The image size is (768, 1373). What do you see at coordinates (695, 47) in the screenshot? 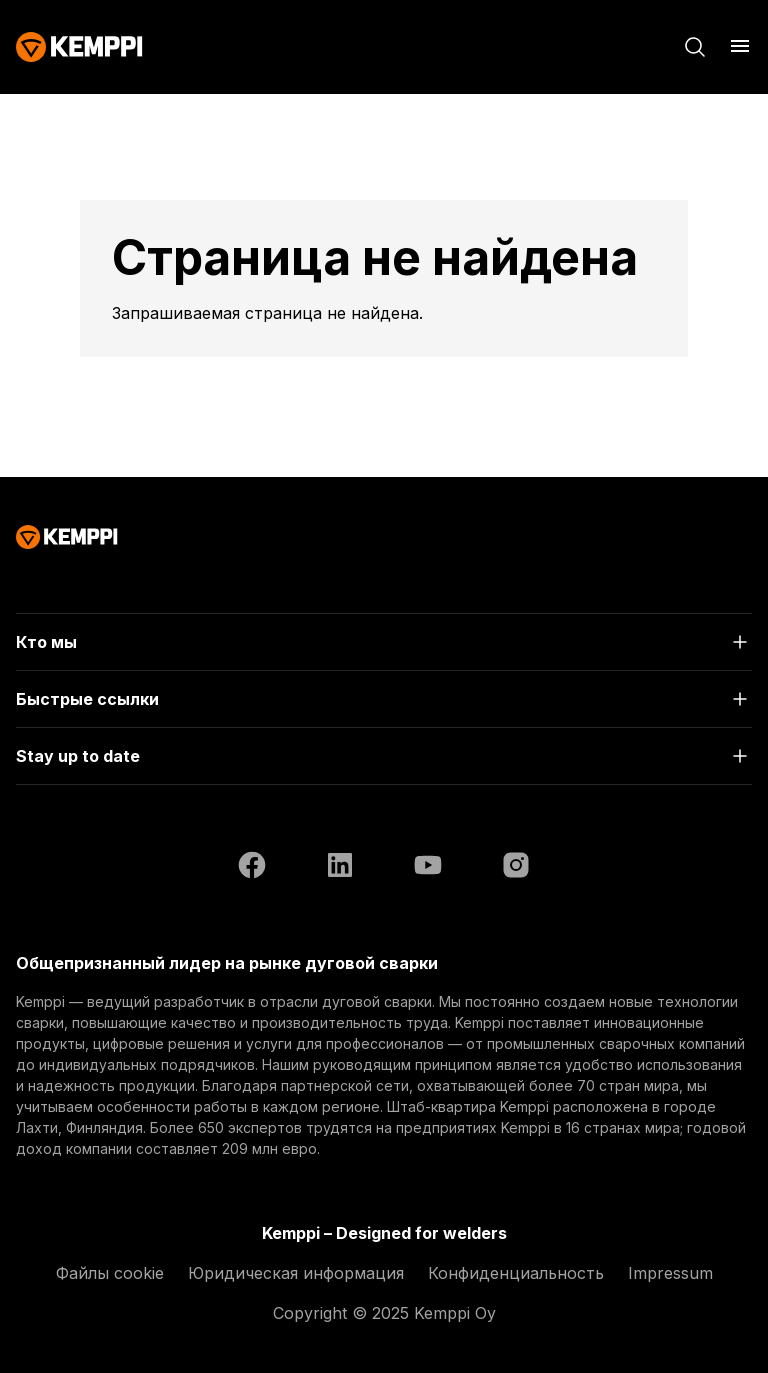
I see `[Поиск]` at bounding box center [695, 47].